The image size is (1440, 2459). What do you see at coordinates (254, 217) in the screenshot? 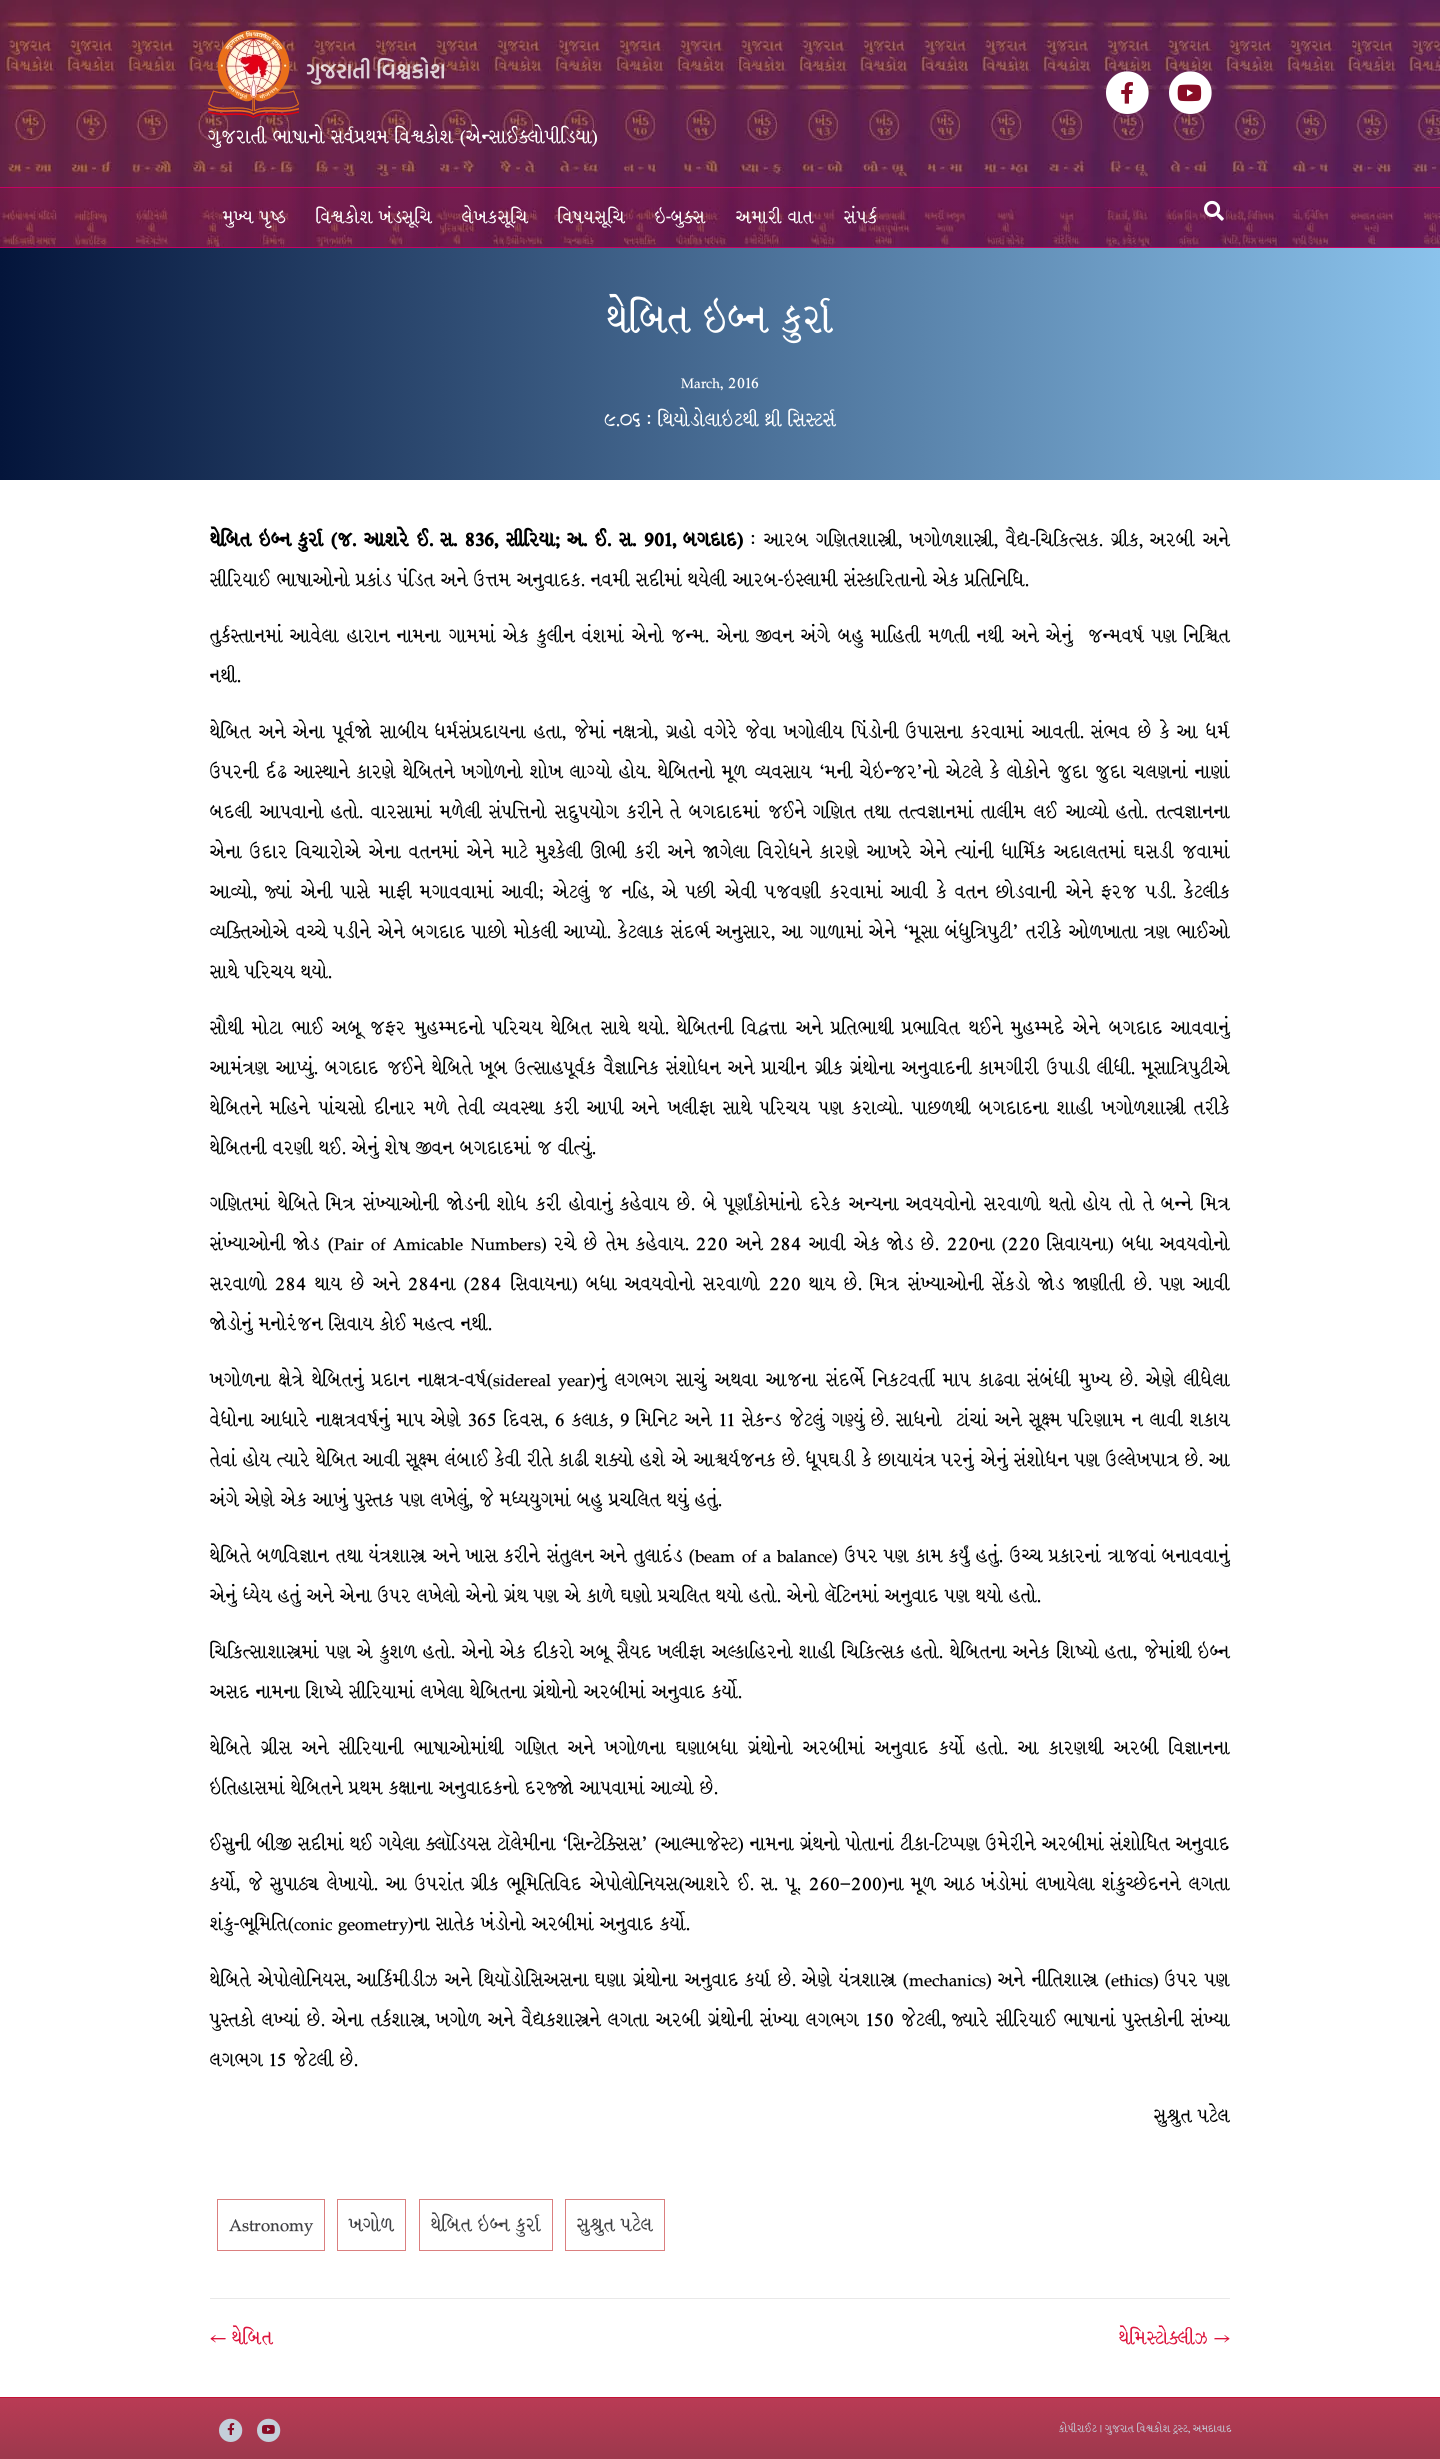
I see `મુખ્ય પૃષ્ઠ` at bounding box center [254, 217].